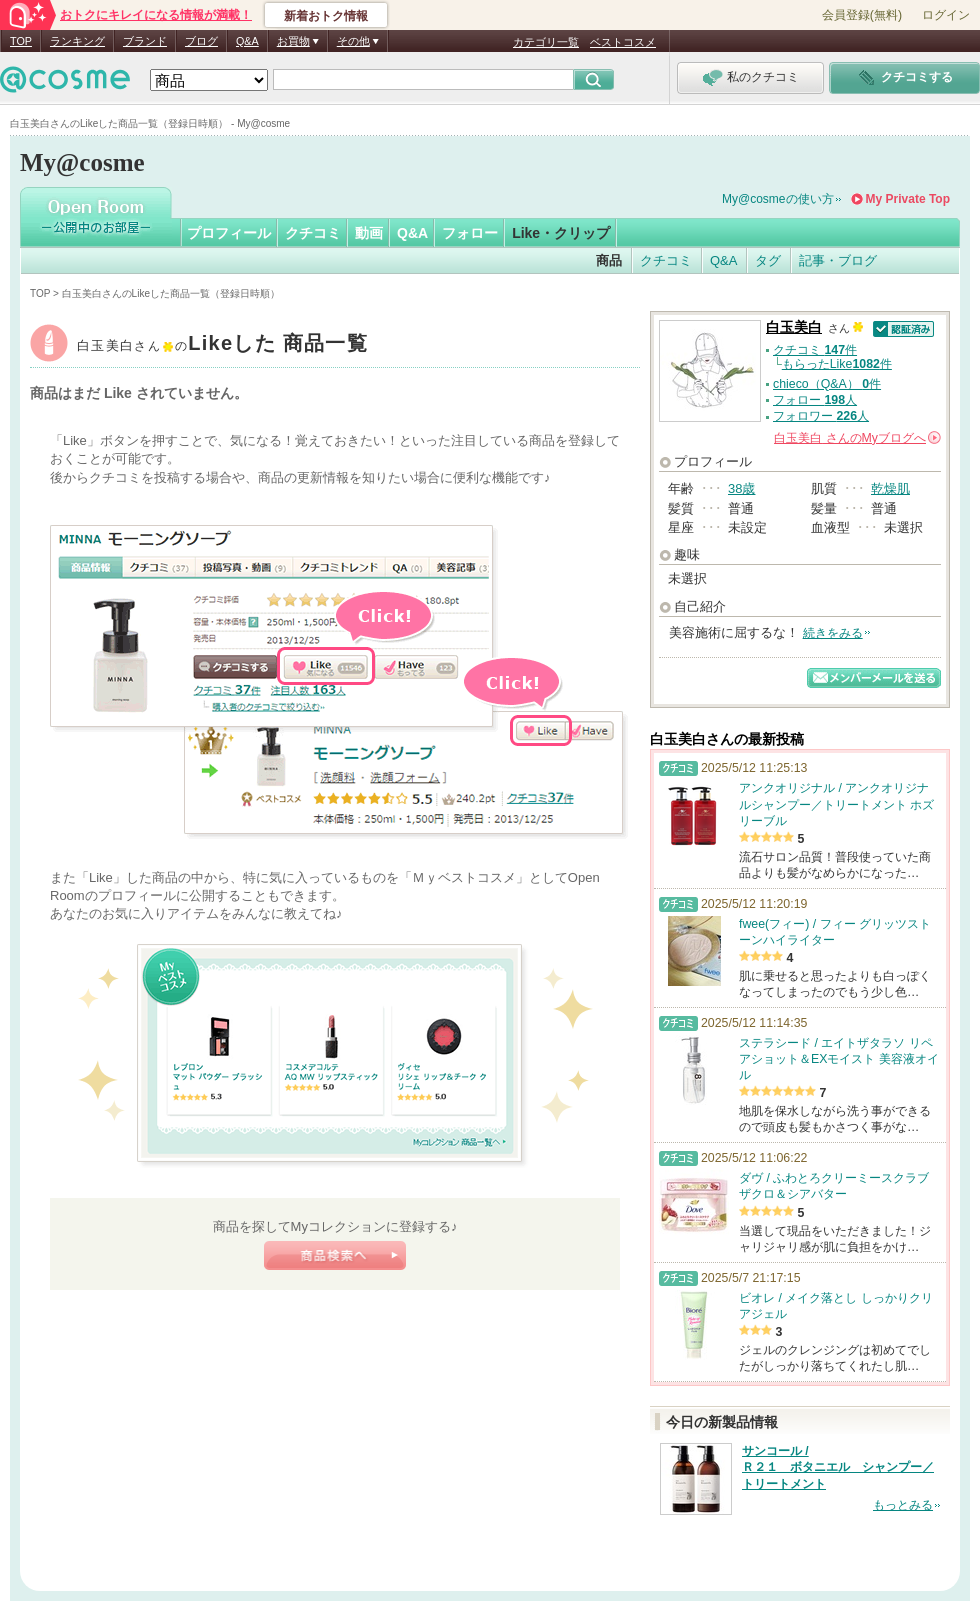 The width and height of the screenshot is (980, 1601). What do you see at coordinates (838, 1468) in the screenshot?
I see `サンコール / Ｒ２１ ボタニエル シャンプー／トリートメント` at bounding box center [838, 1468].